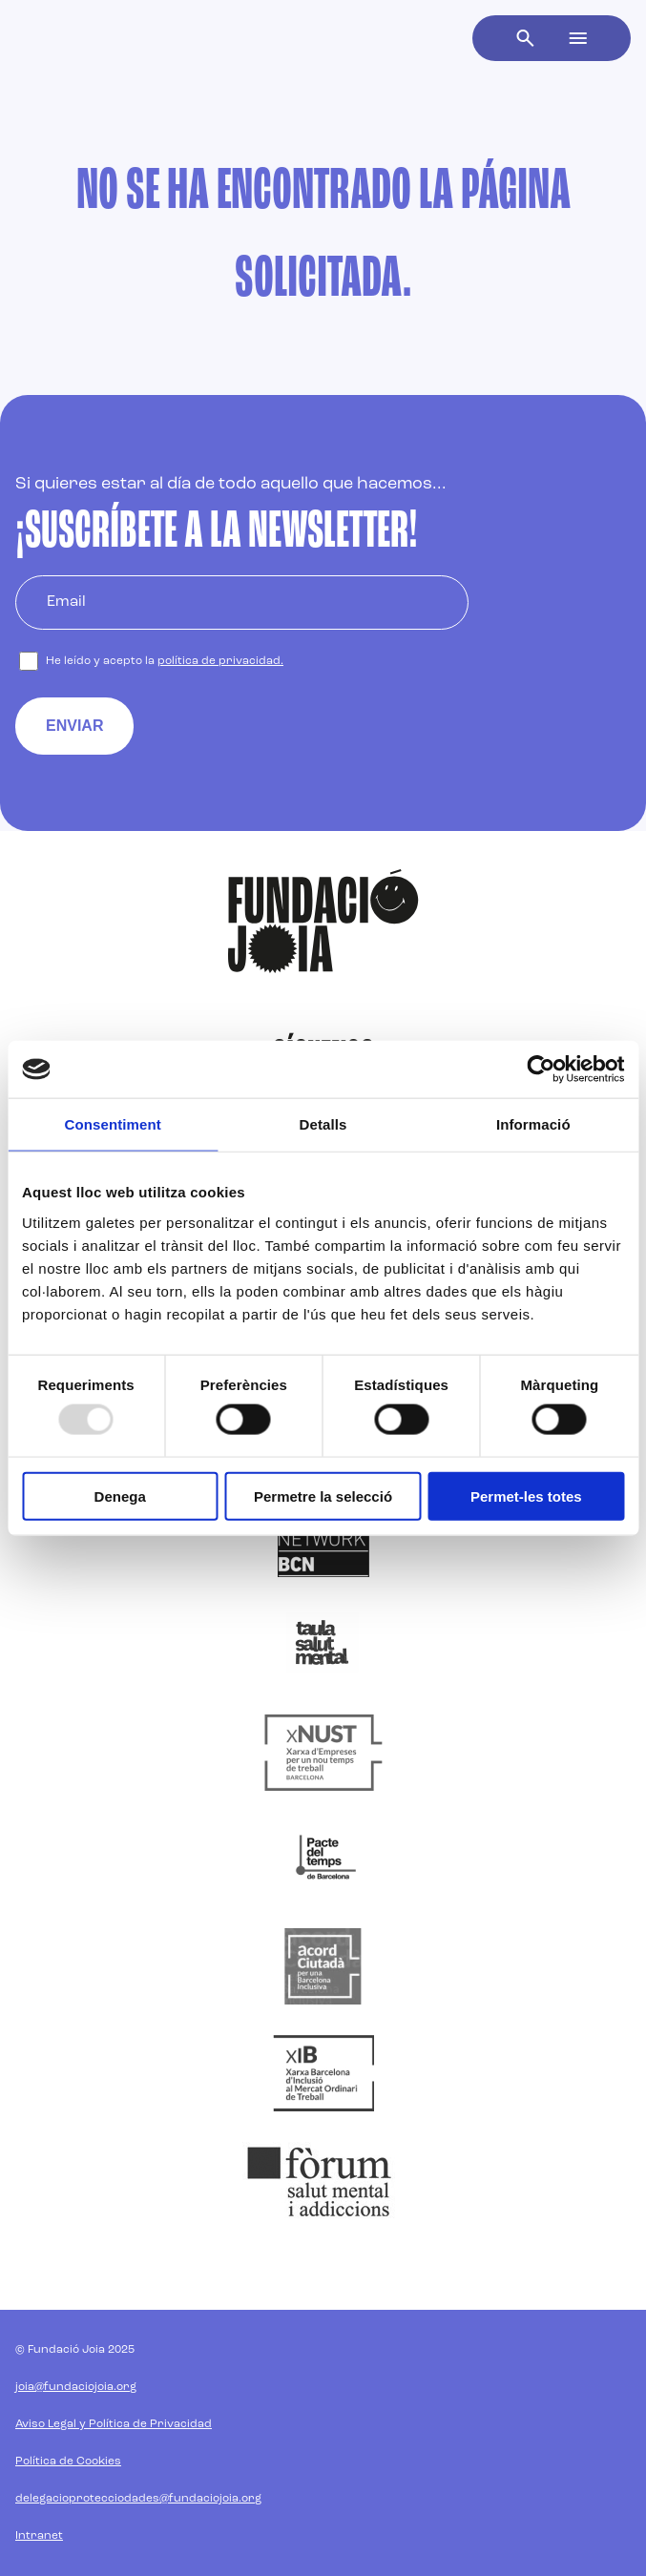 The width and height of the screenshot is (646, 2576). I want to click on [Usercentrics Cookiebot - opens in a new window], so click(540, 1069).